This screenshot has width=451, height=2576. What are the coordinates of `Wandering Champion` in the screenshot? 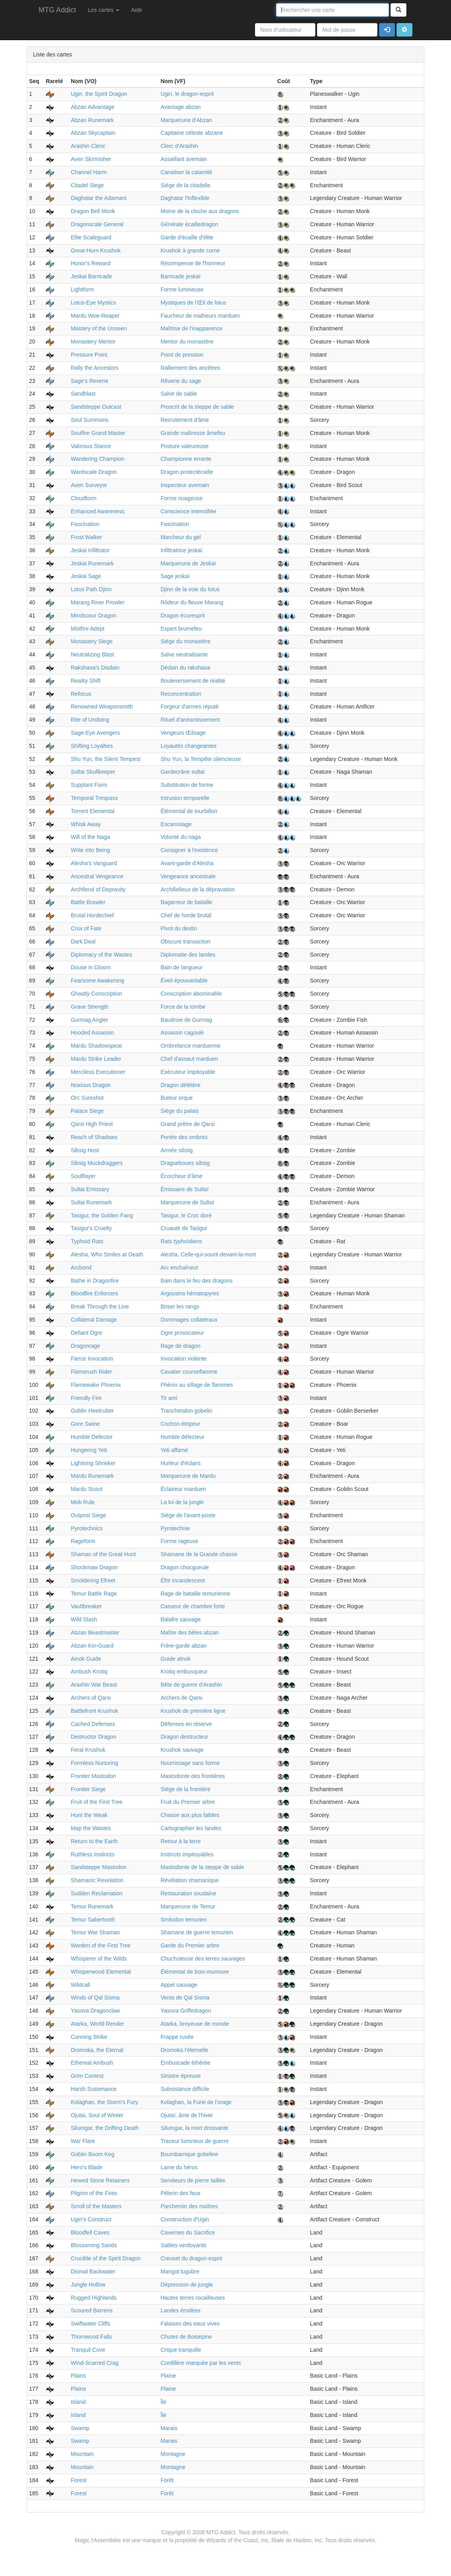 It's located at (97, 459).